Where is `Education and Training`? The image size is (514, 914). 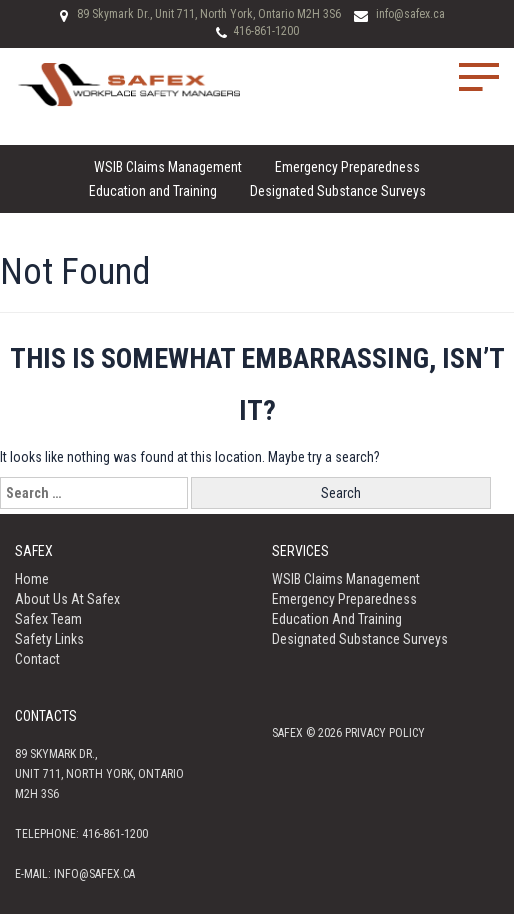 Education and Training is located at coordinates (153, 191).